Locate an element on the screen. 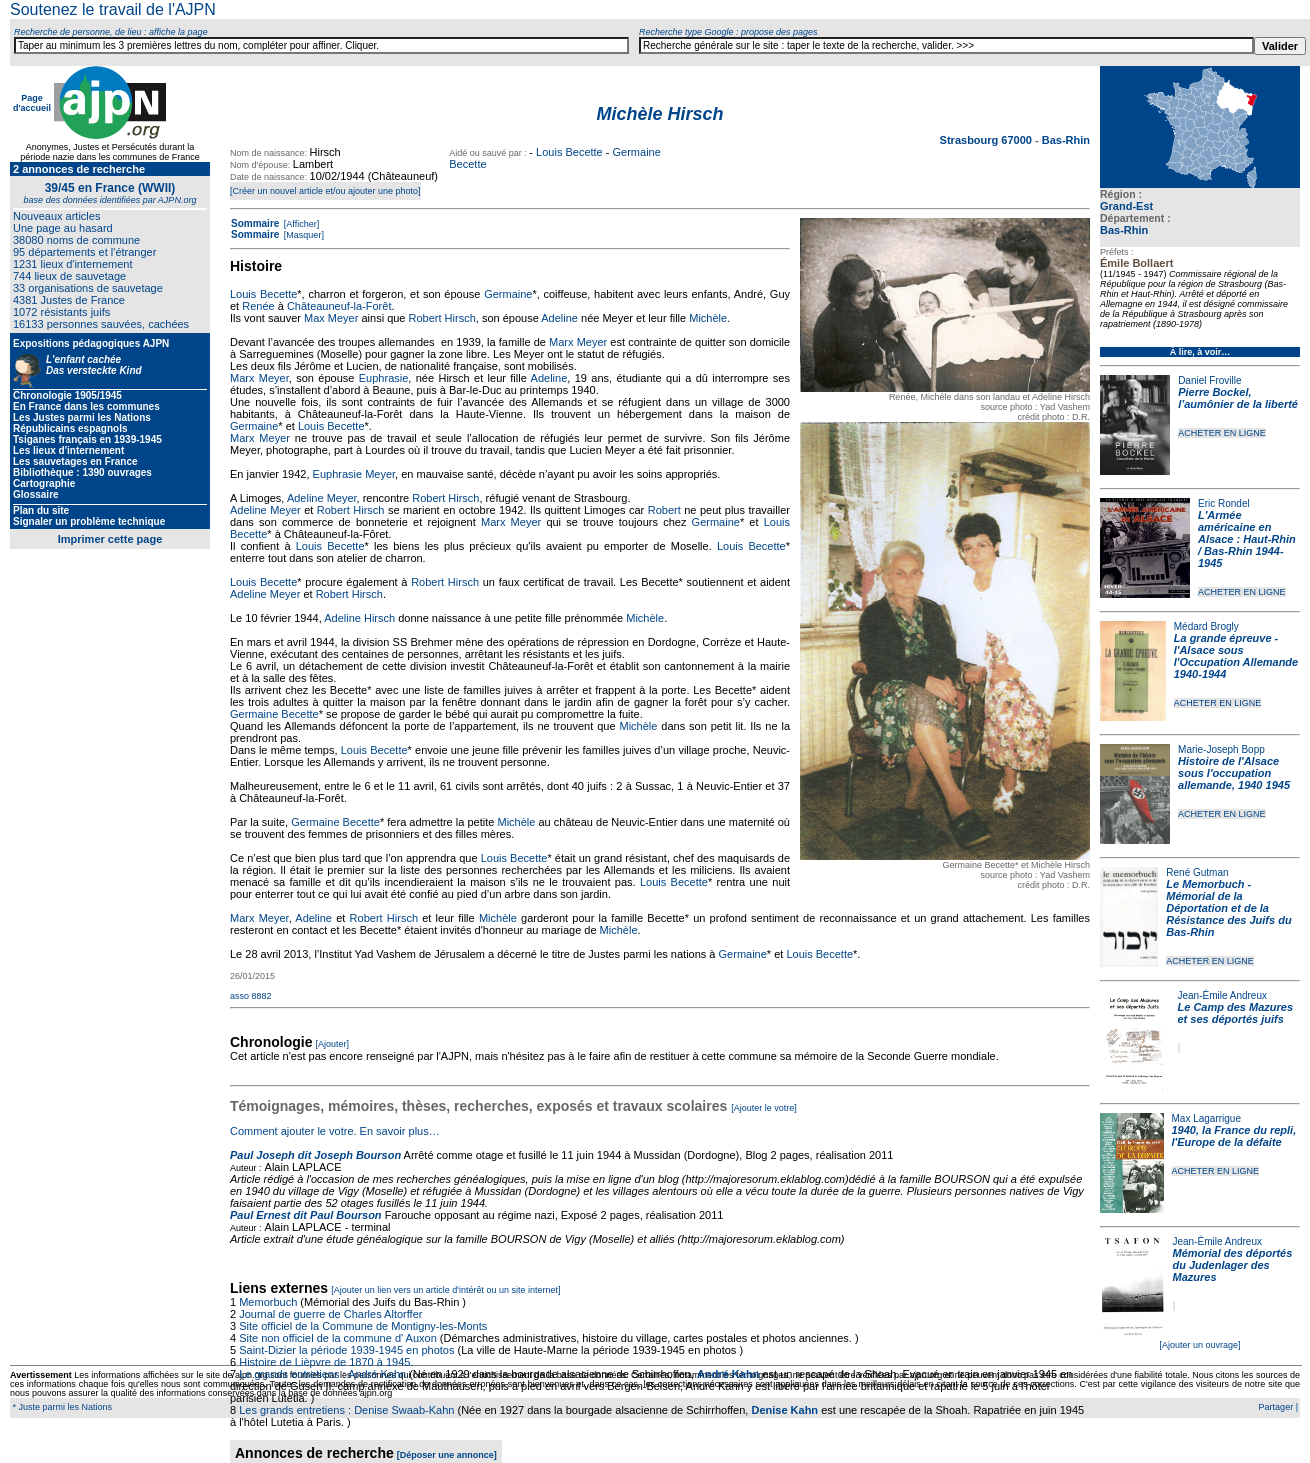  Médard Brogly is located at coordinates (1206, 626).